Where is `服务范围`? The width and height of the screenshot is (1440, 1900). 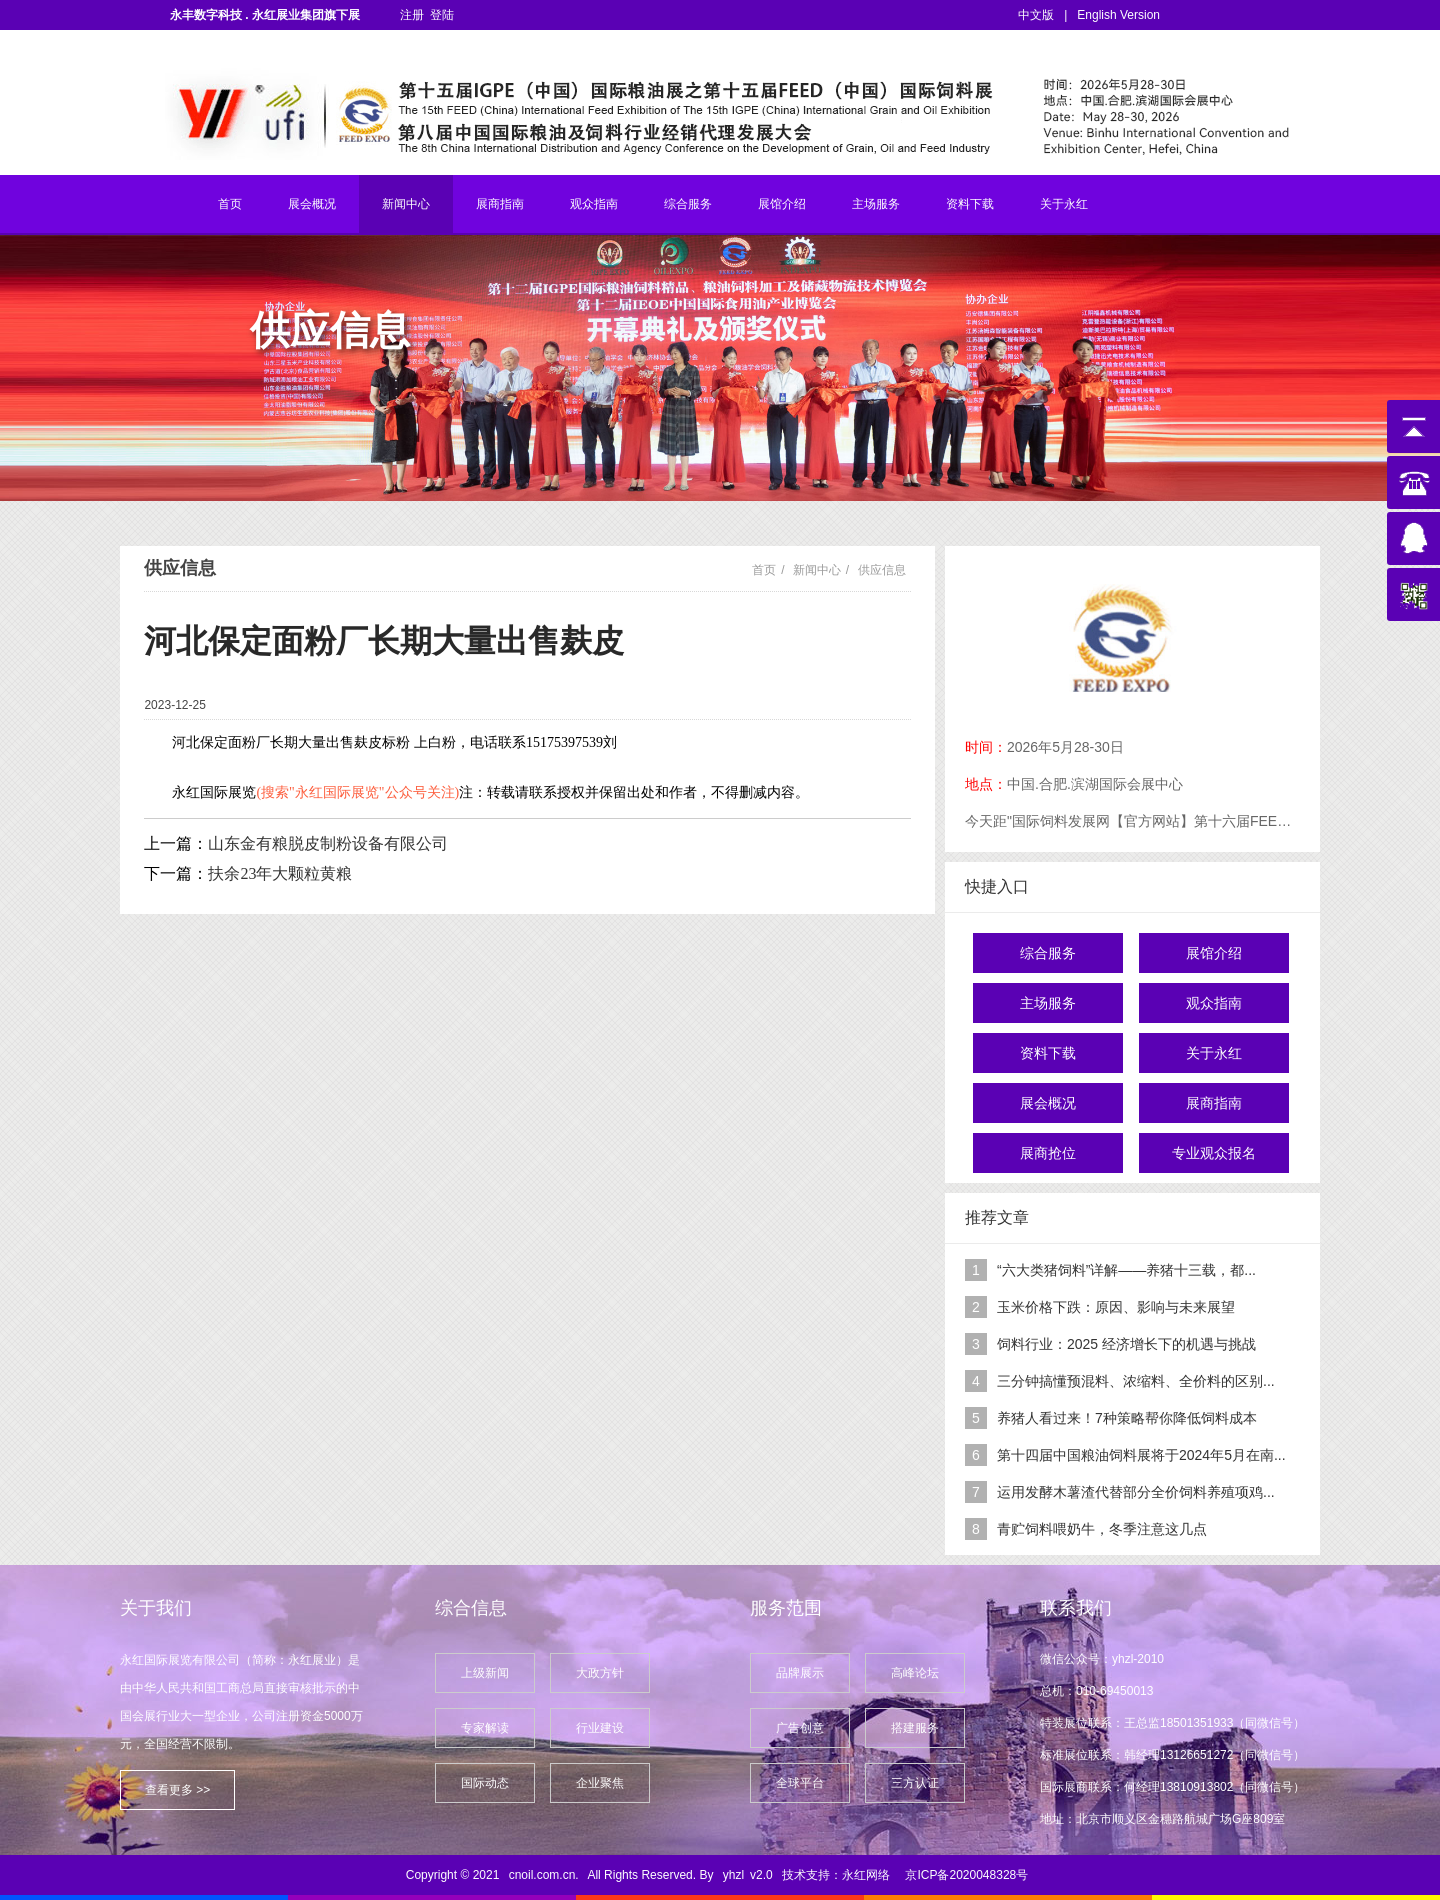 服务范围 is located at coordinates (786, 1608).